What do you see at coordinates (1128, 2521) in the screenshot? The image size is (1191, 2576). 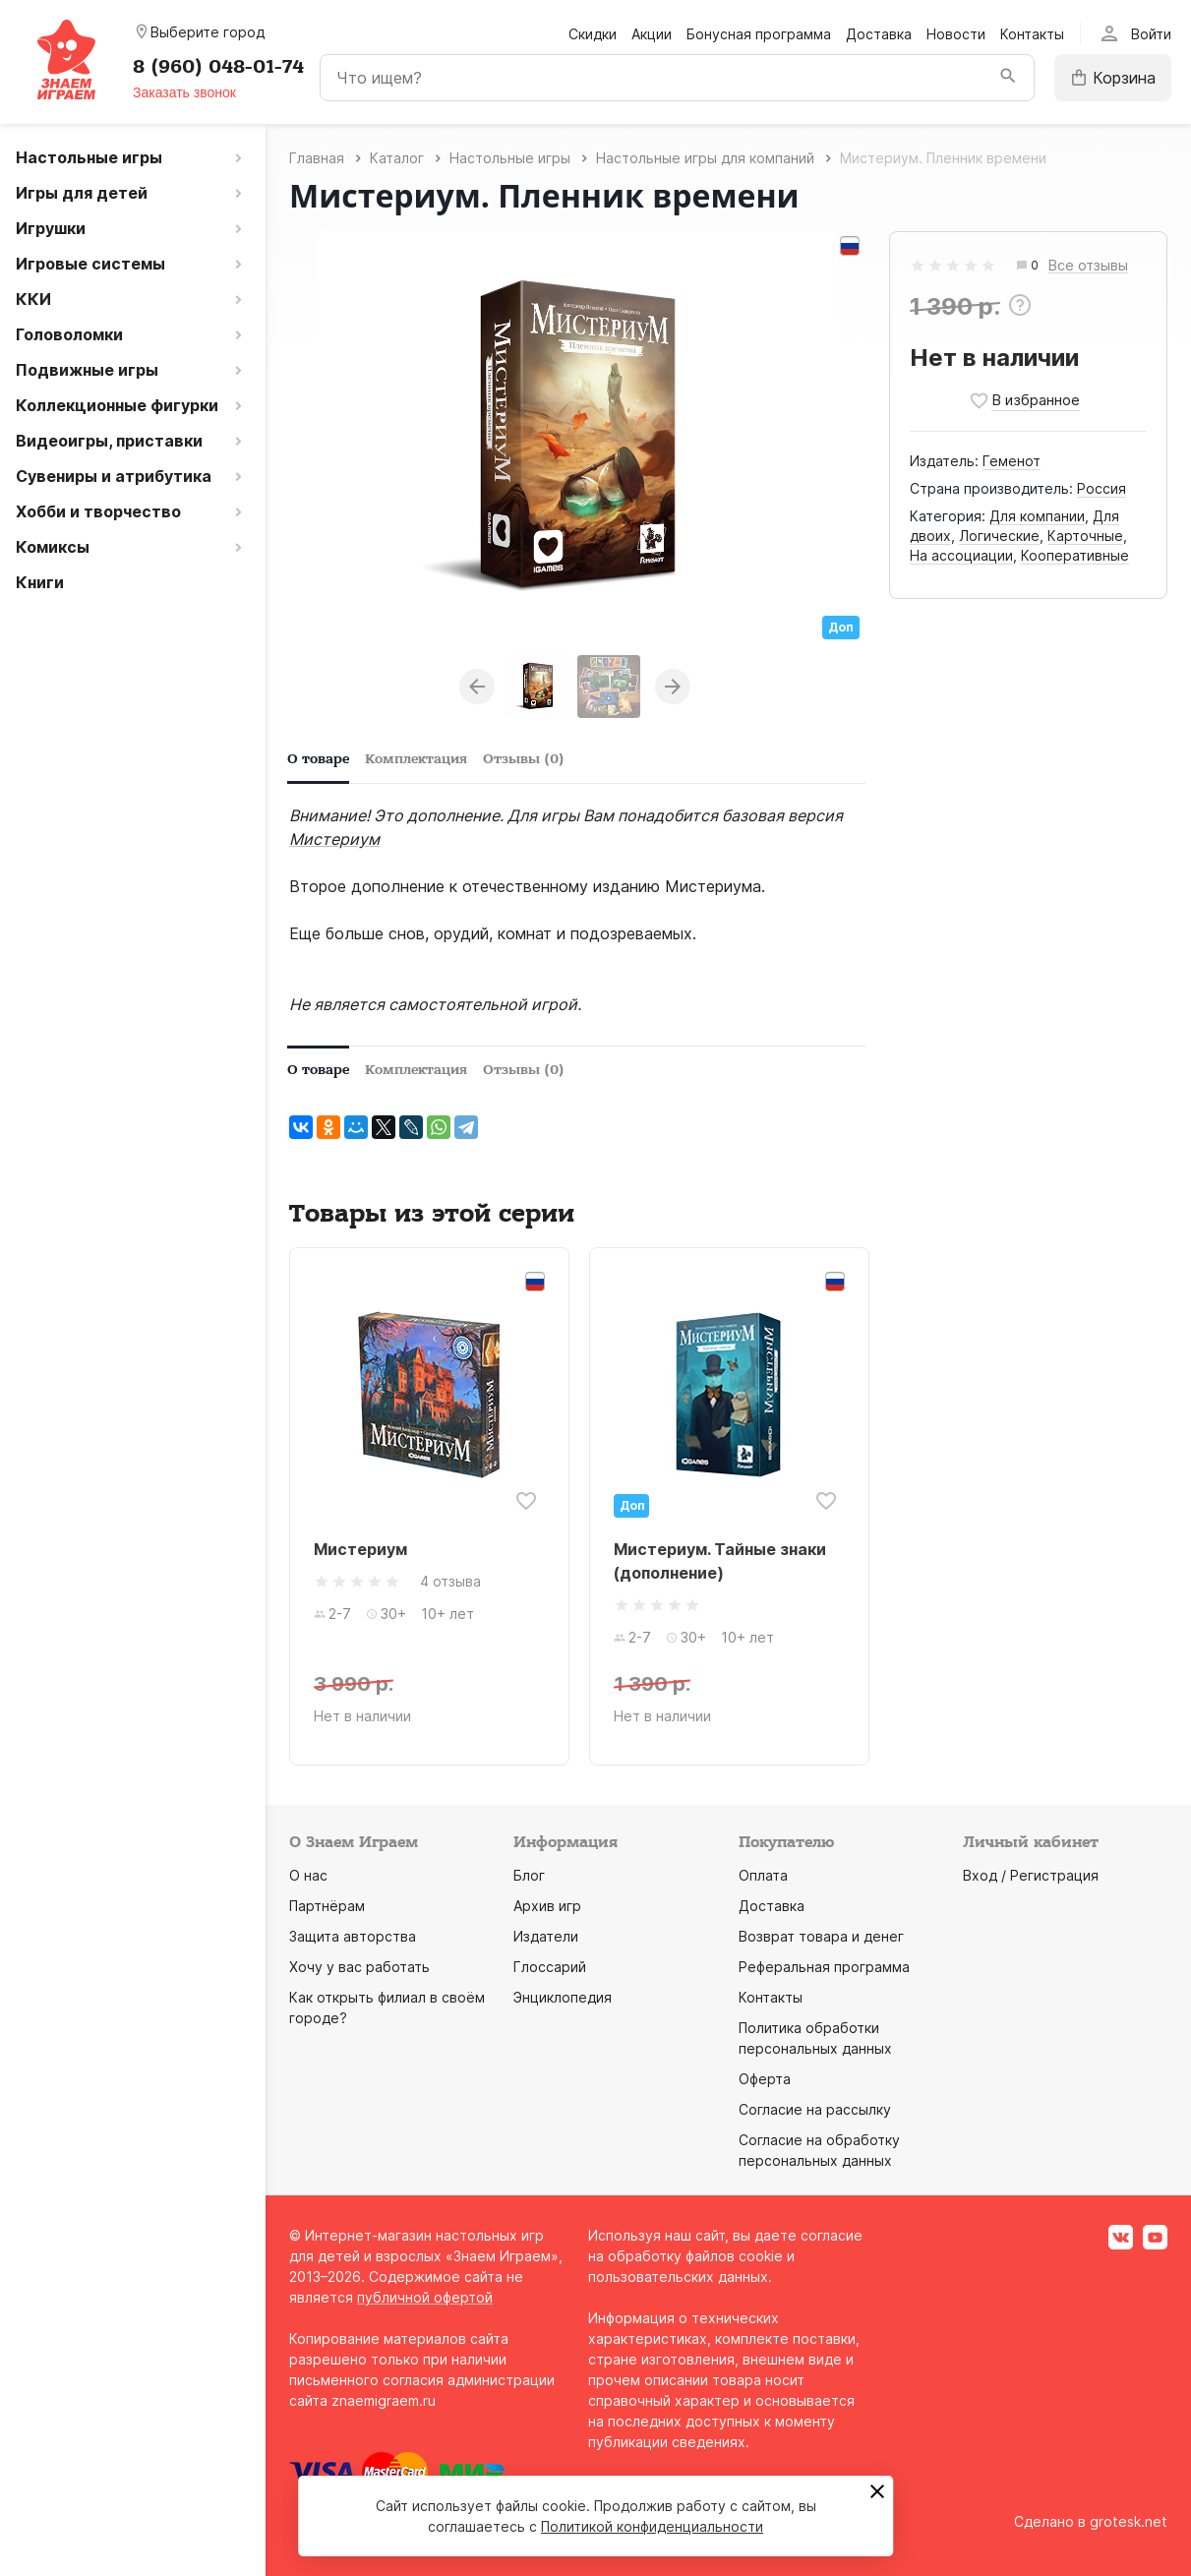 I see `grotesk.net` at bounding box center [1128, 2521].